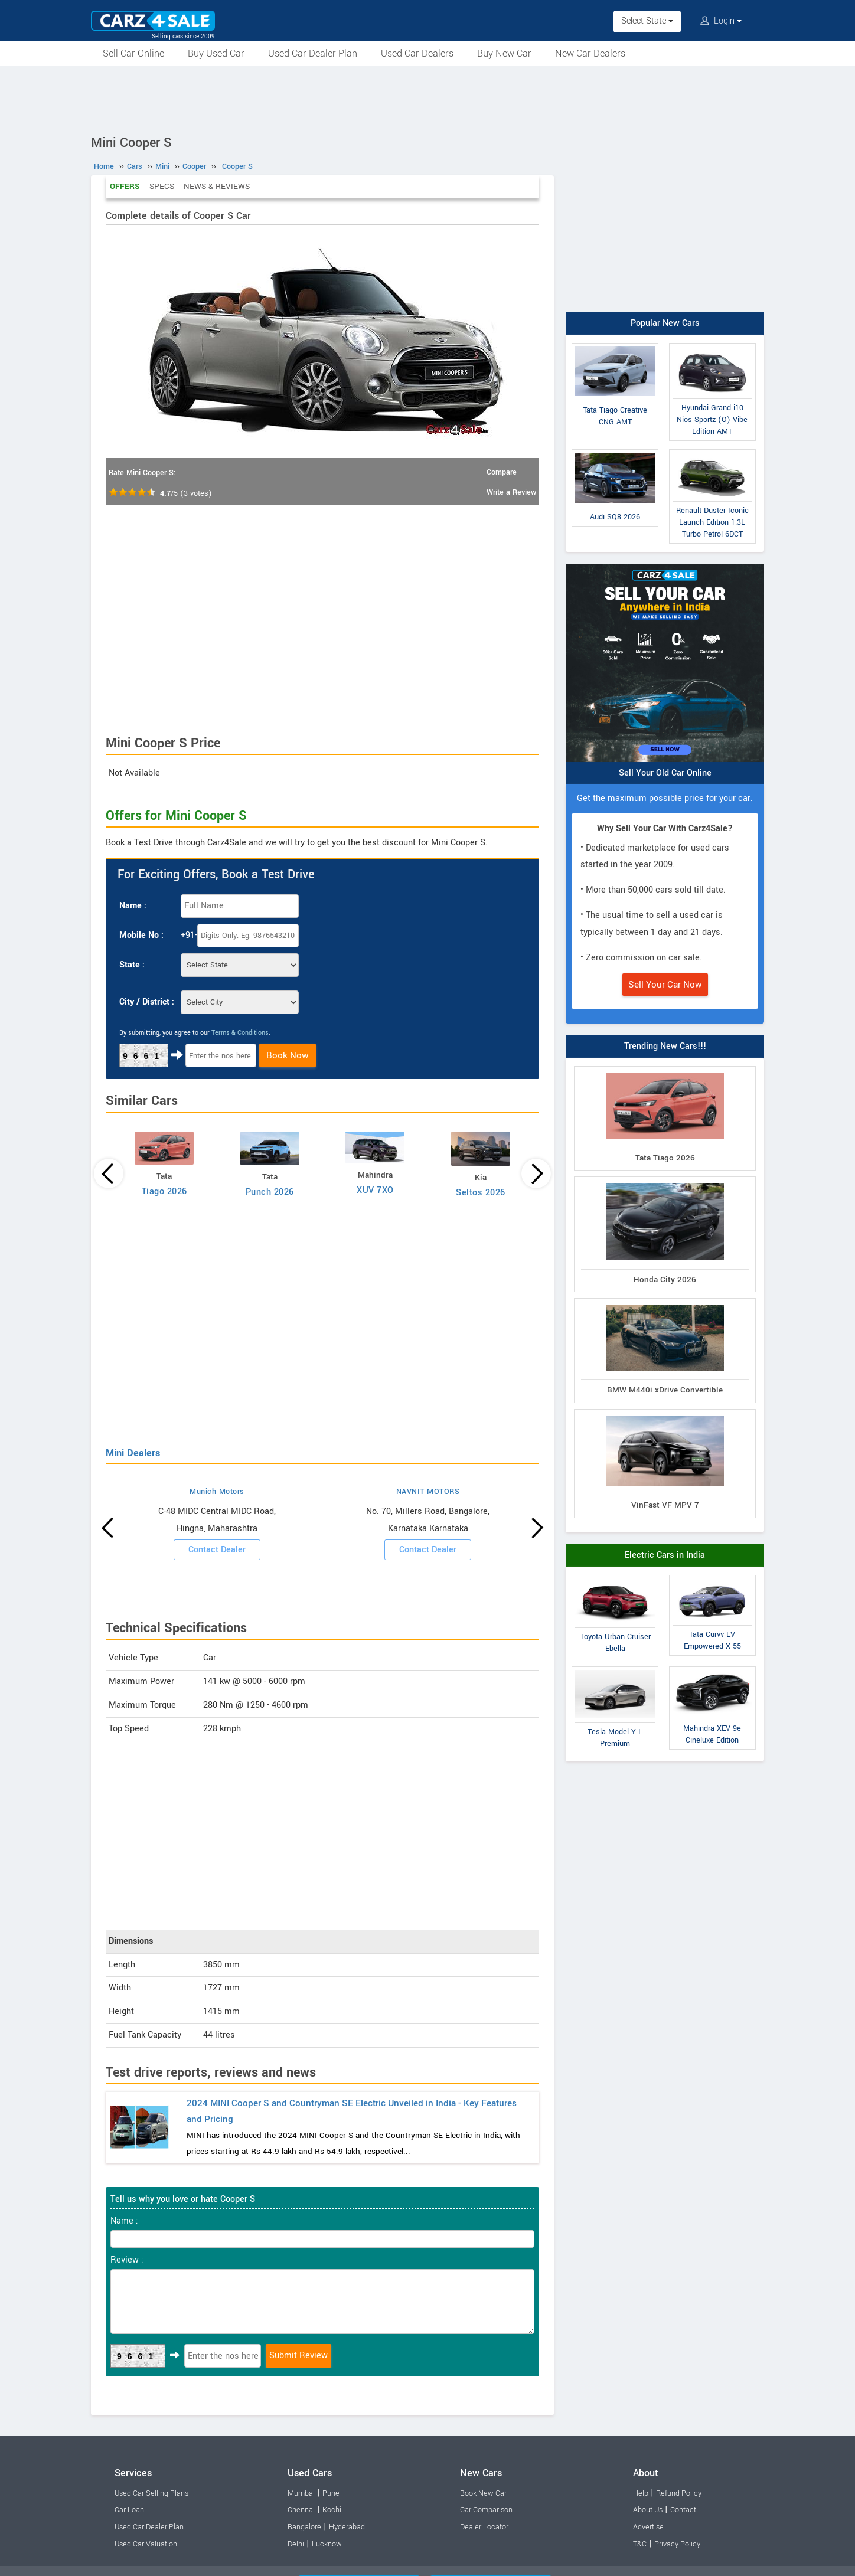 The width and height of the screenshot is (855, 2576). I want to click on Punch 2026, so click(270, 1192).